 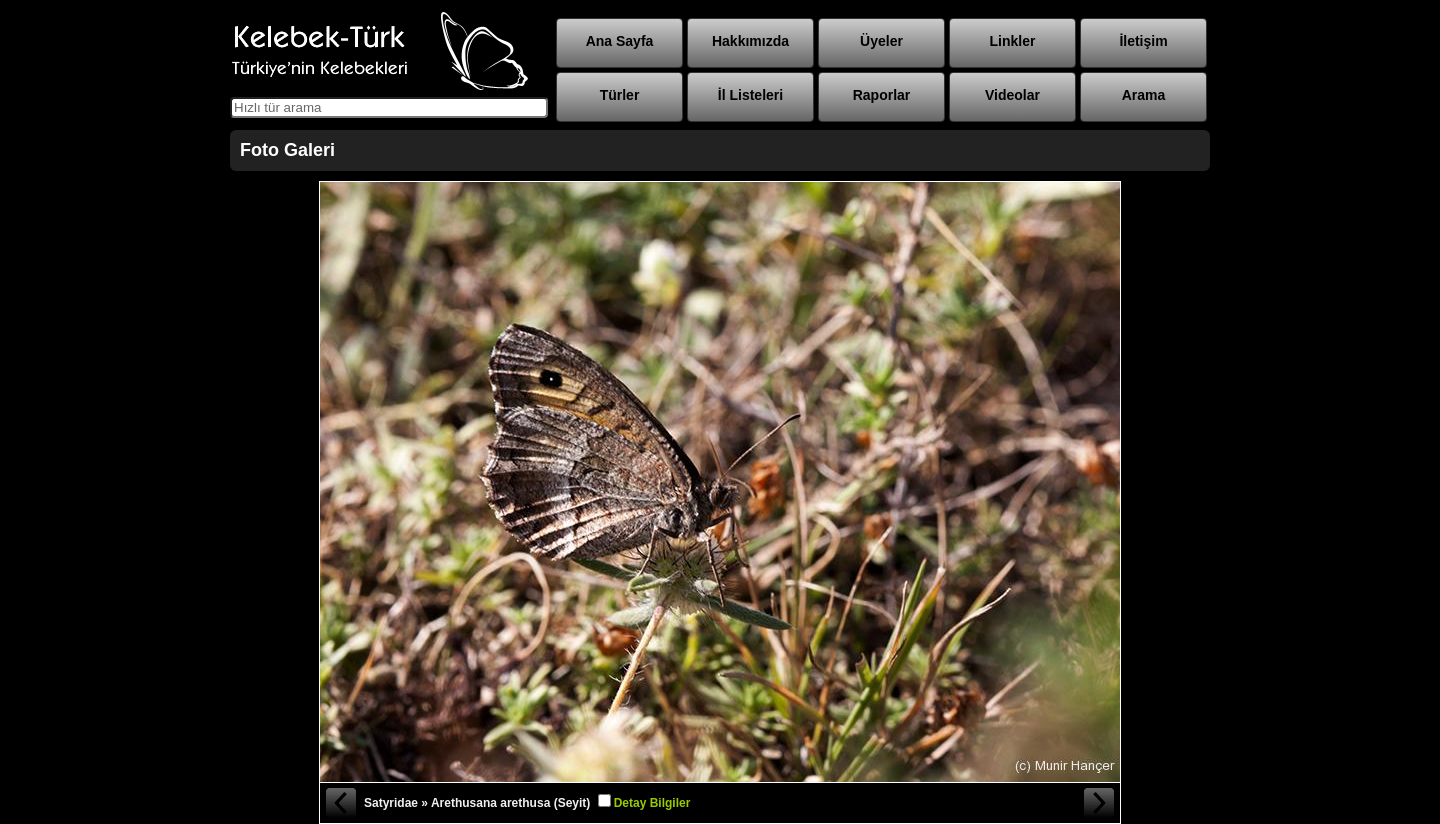 What do you see at coordinates (1100, 803) in the screenshot?
I see `Sonraki Fotoğraf »` at bounding box center [1100, 803].